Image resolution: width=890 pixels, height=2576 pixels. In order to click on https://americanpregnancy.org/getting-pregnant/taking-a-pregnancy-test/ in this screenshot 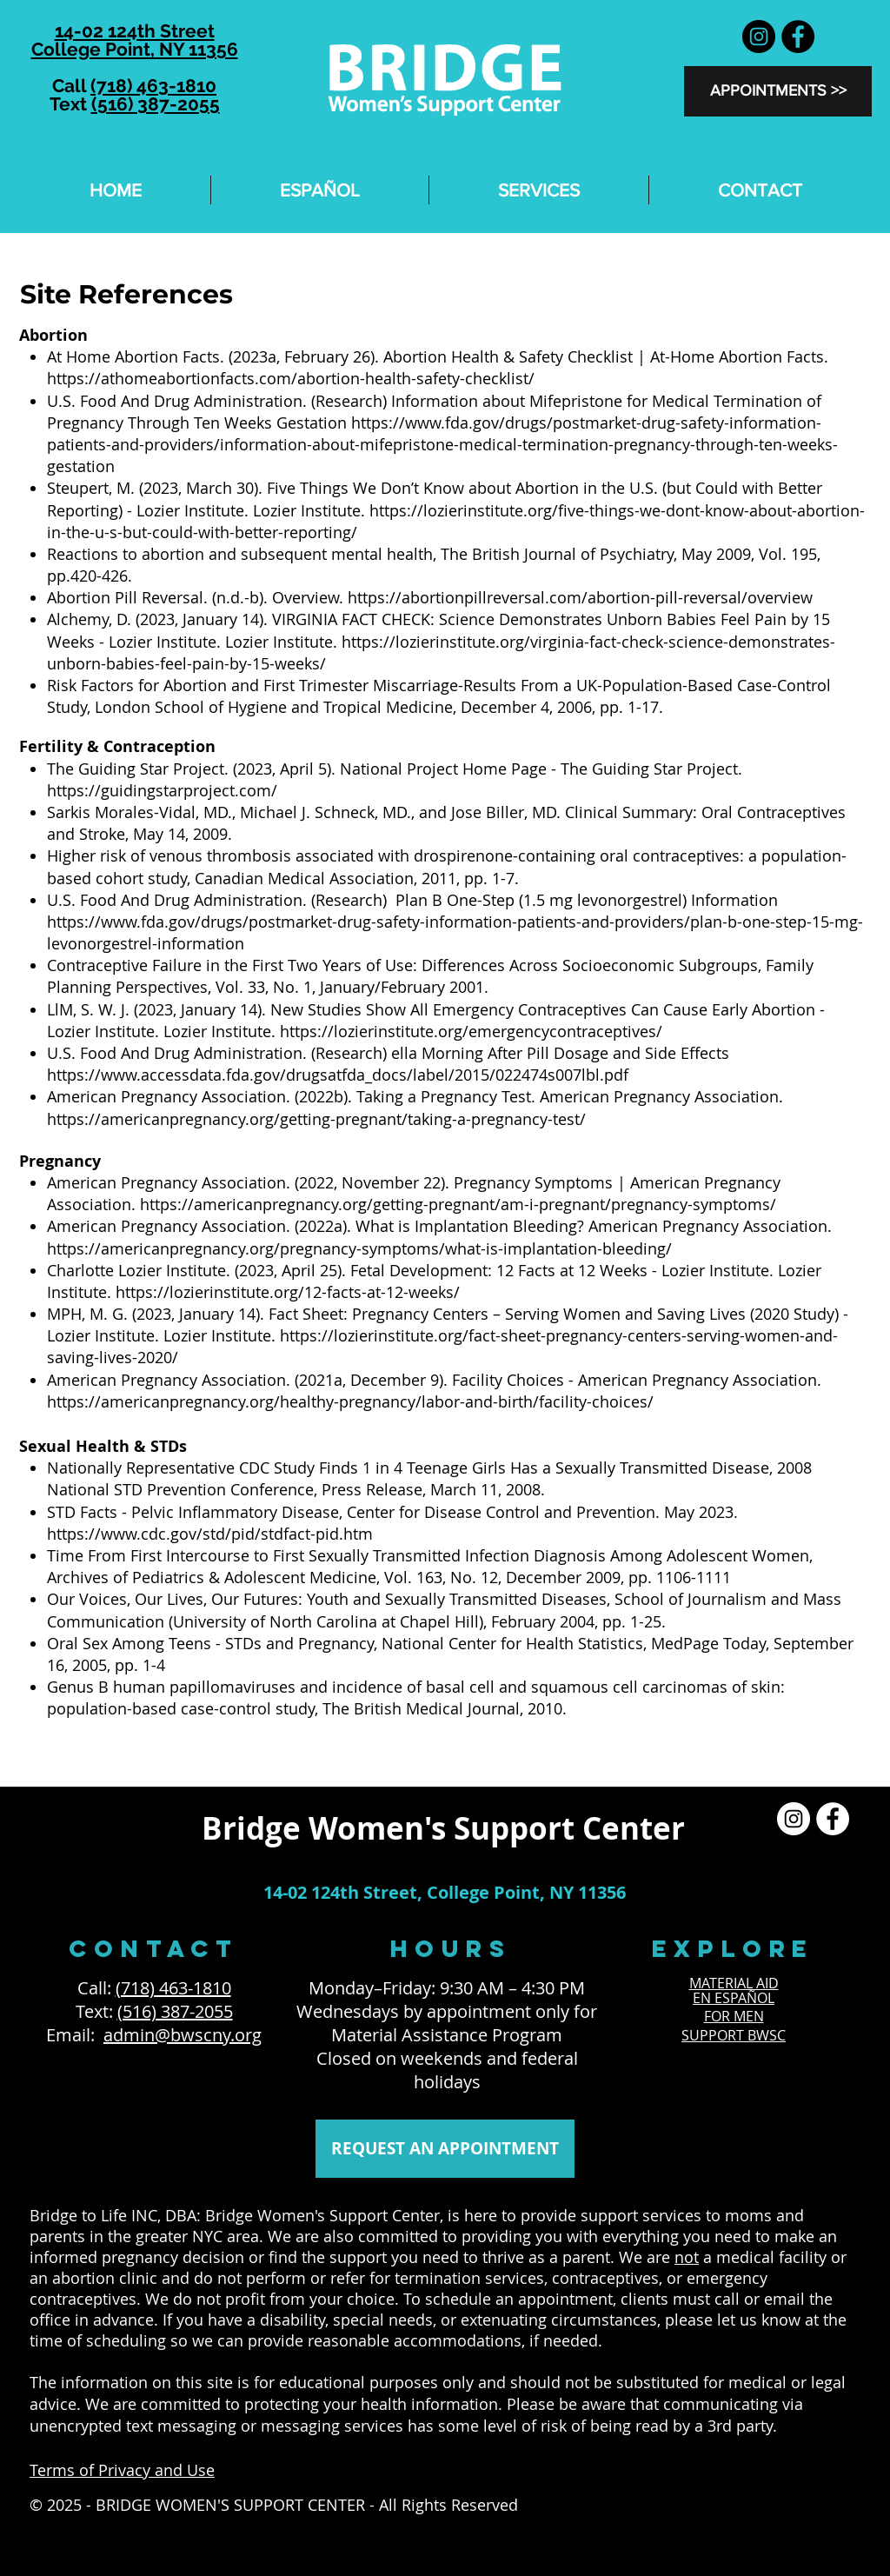, I will do `click(318, 1118)`.